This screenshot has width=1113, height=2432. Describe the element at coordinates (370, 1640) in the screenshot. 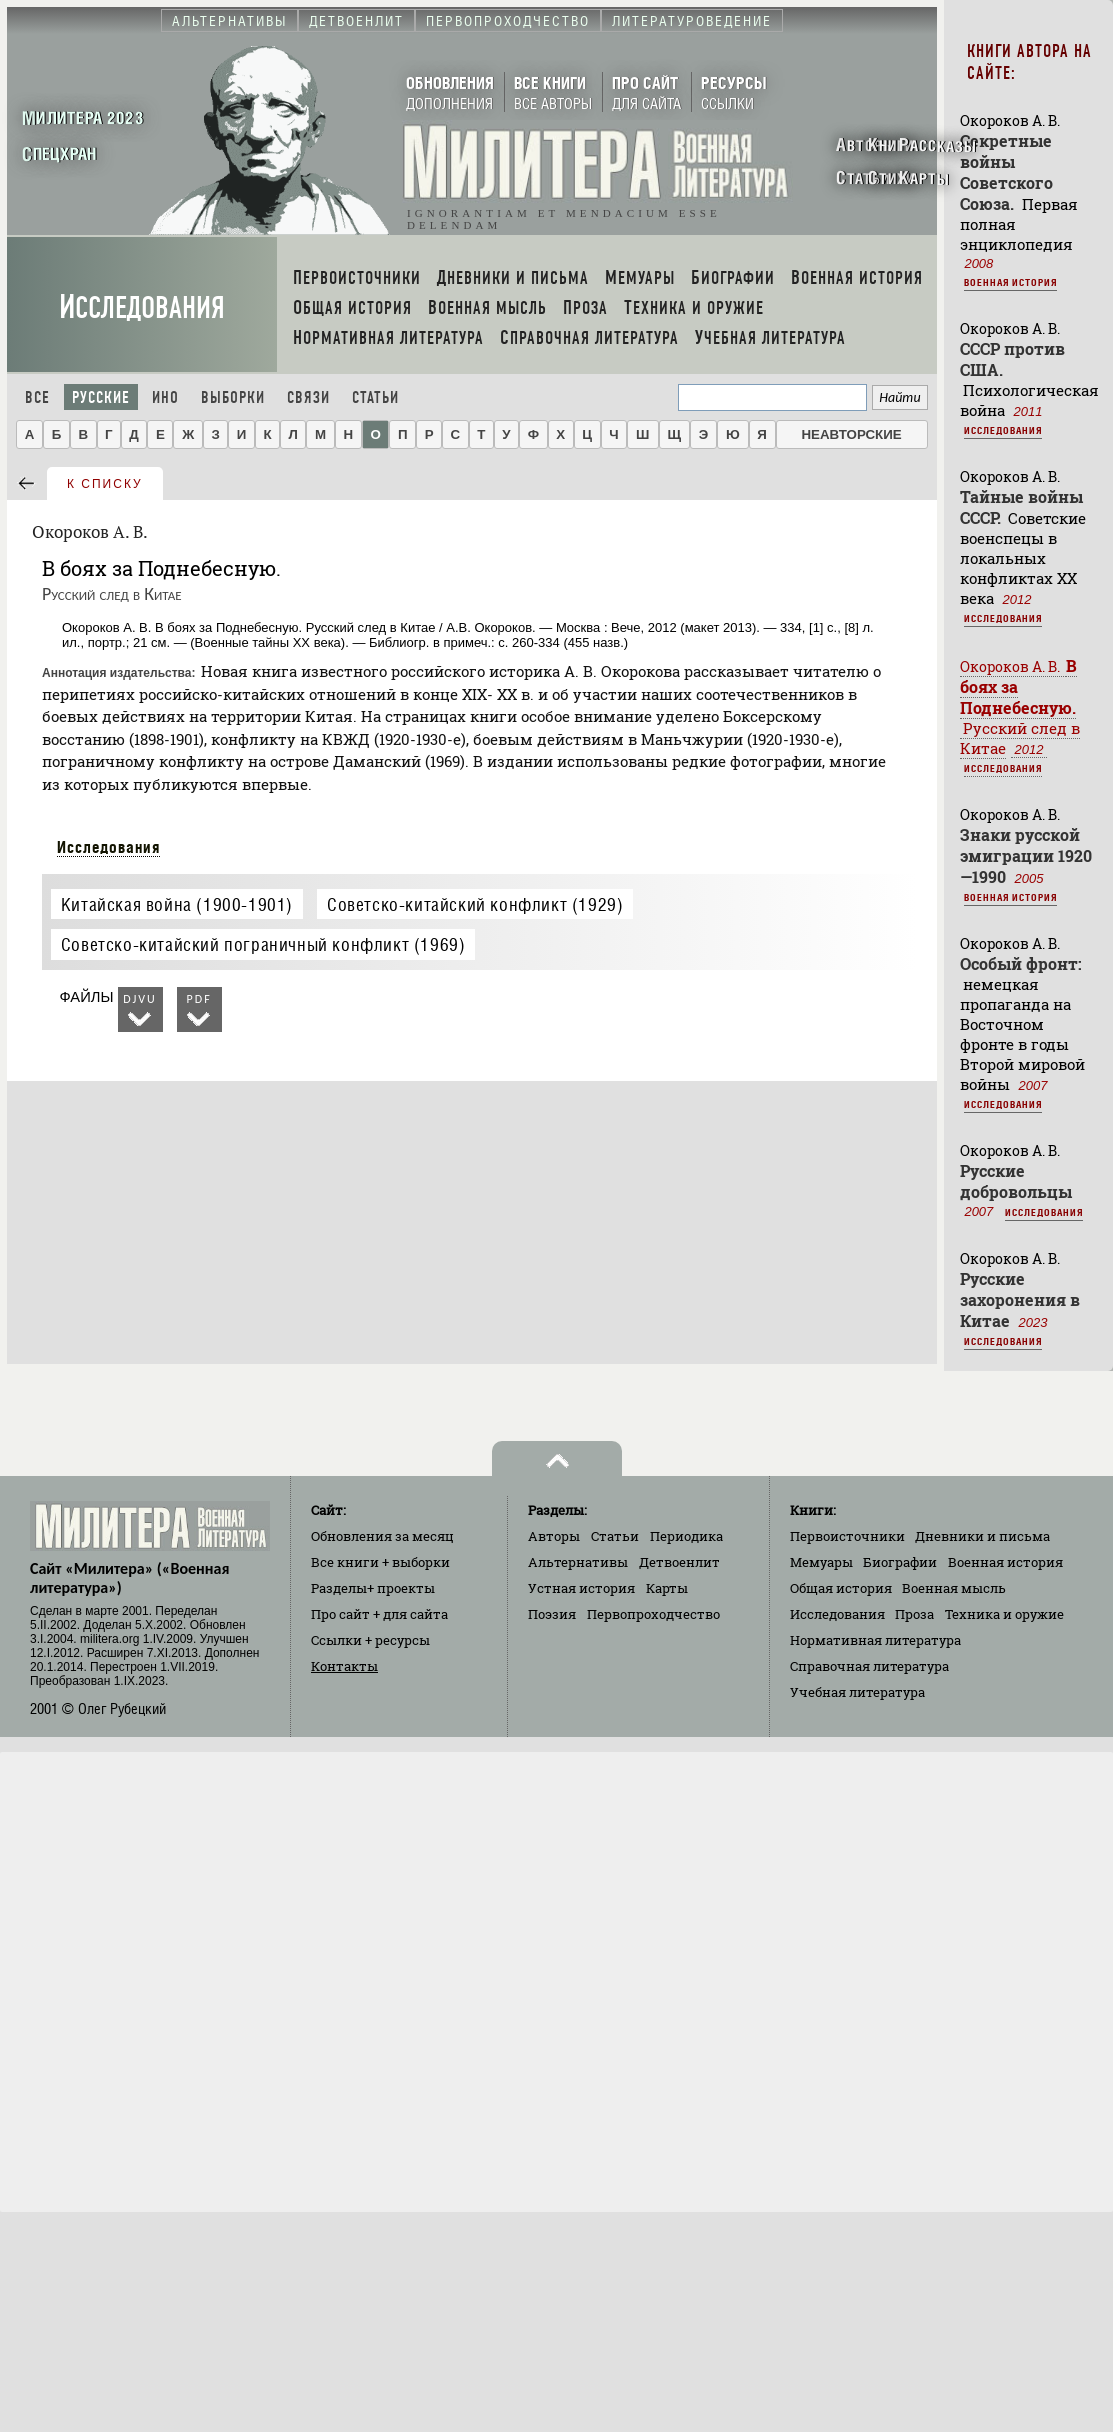

I see `Ссылки` at that location.